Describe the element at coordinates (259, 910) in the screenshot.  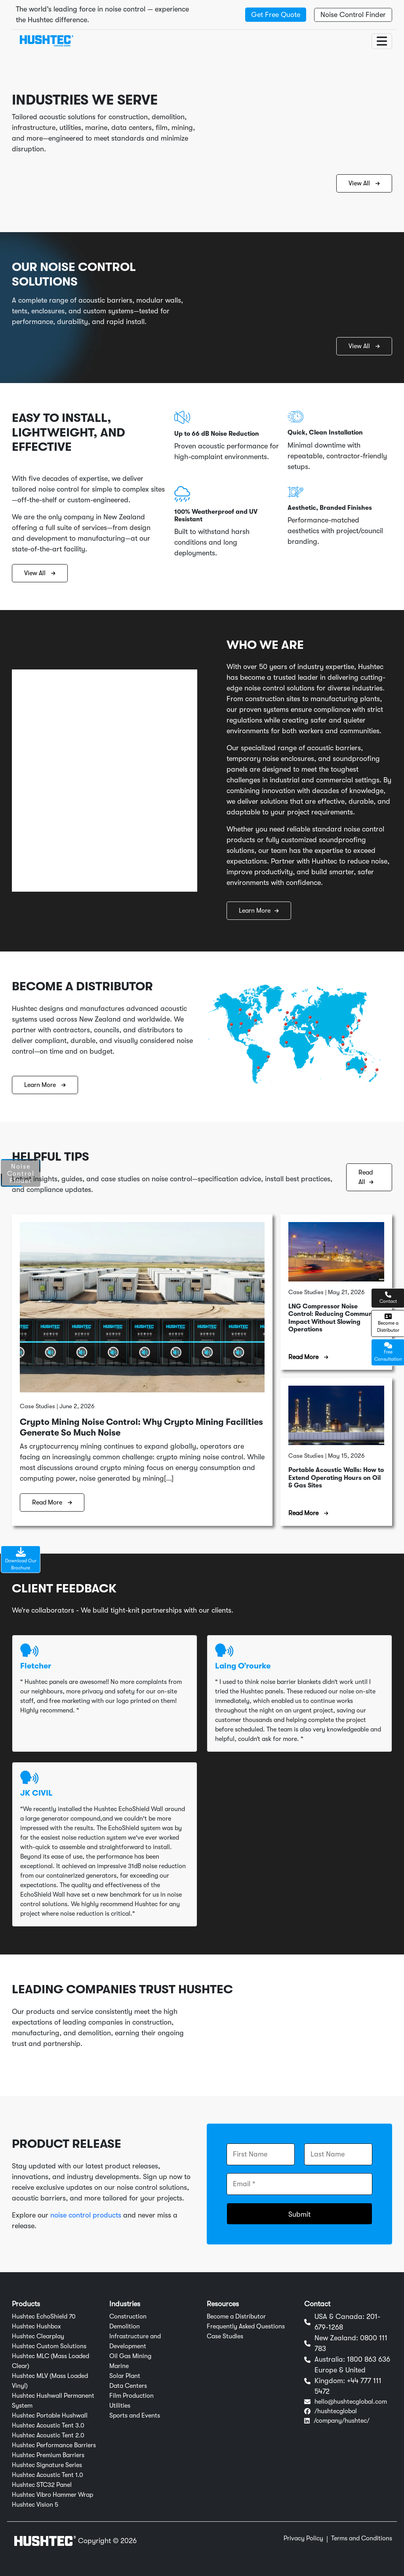
I see `Learn More` at that location.